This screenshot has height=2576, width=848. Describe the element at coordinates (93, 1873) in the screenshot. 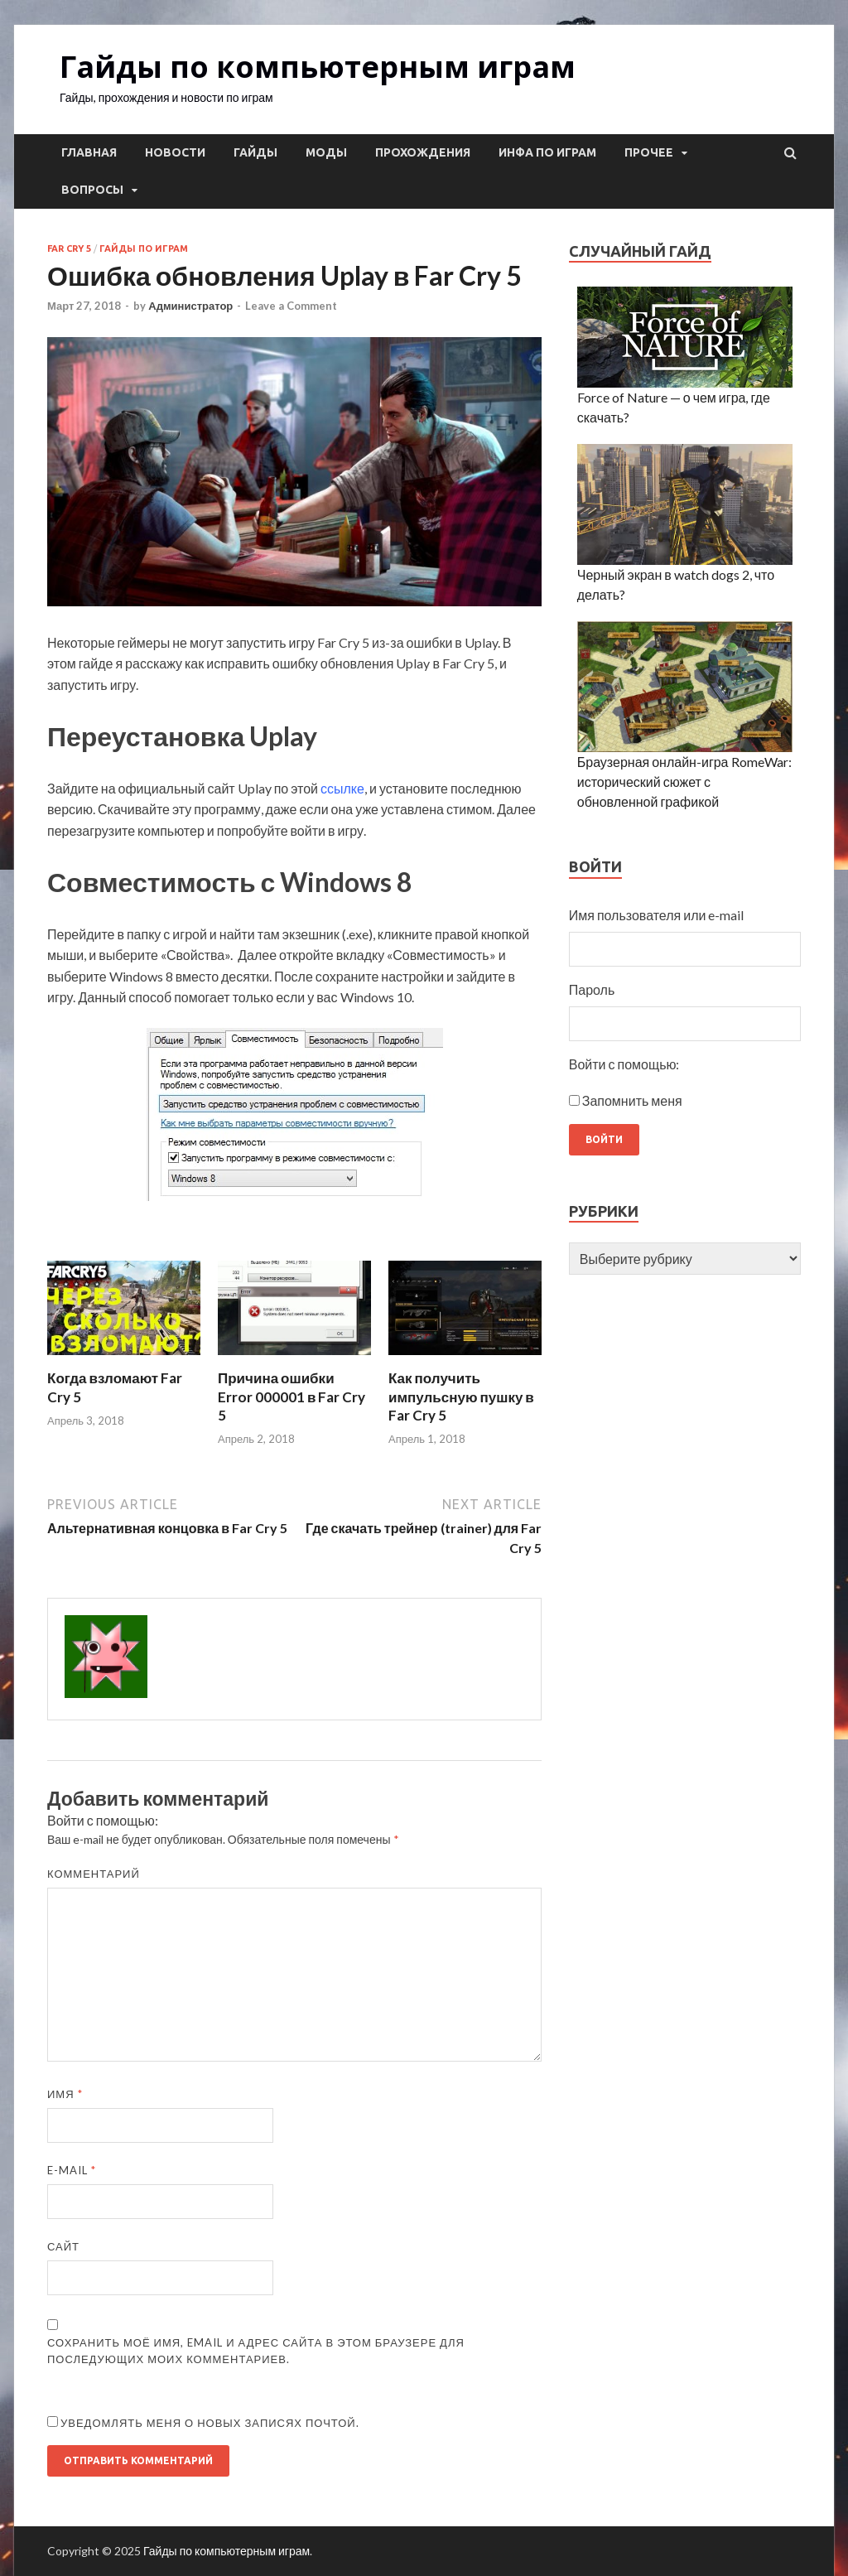

I see `Комментарий` at that location.